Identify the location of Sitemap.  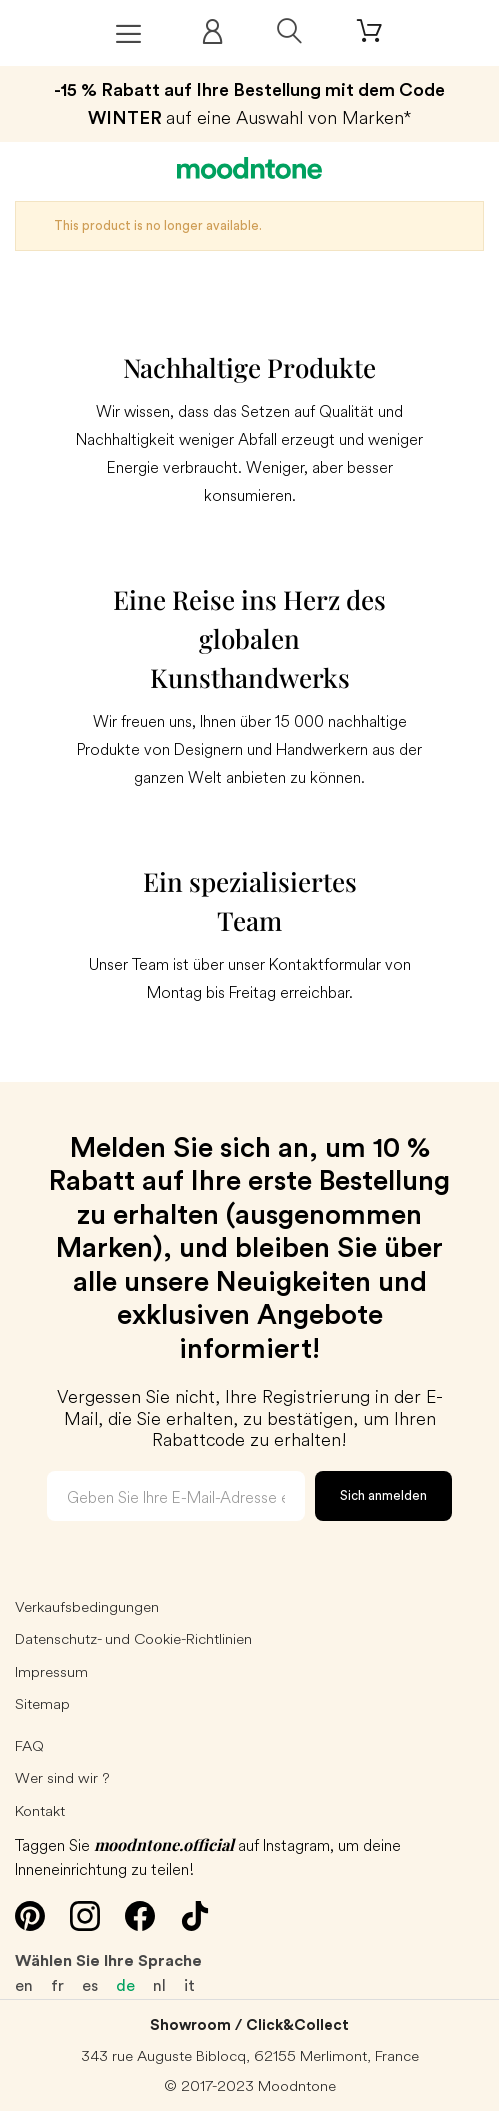
(42, 1703).